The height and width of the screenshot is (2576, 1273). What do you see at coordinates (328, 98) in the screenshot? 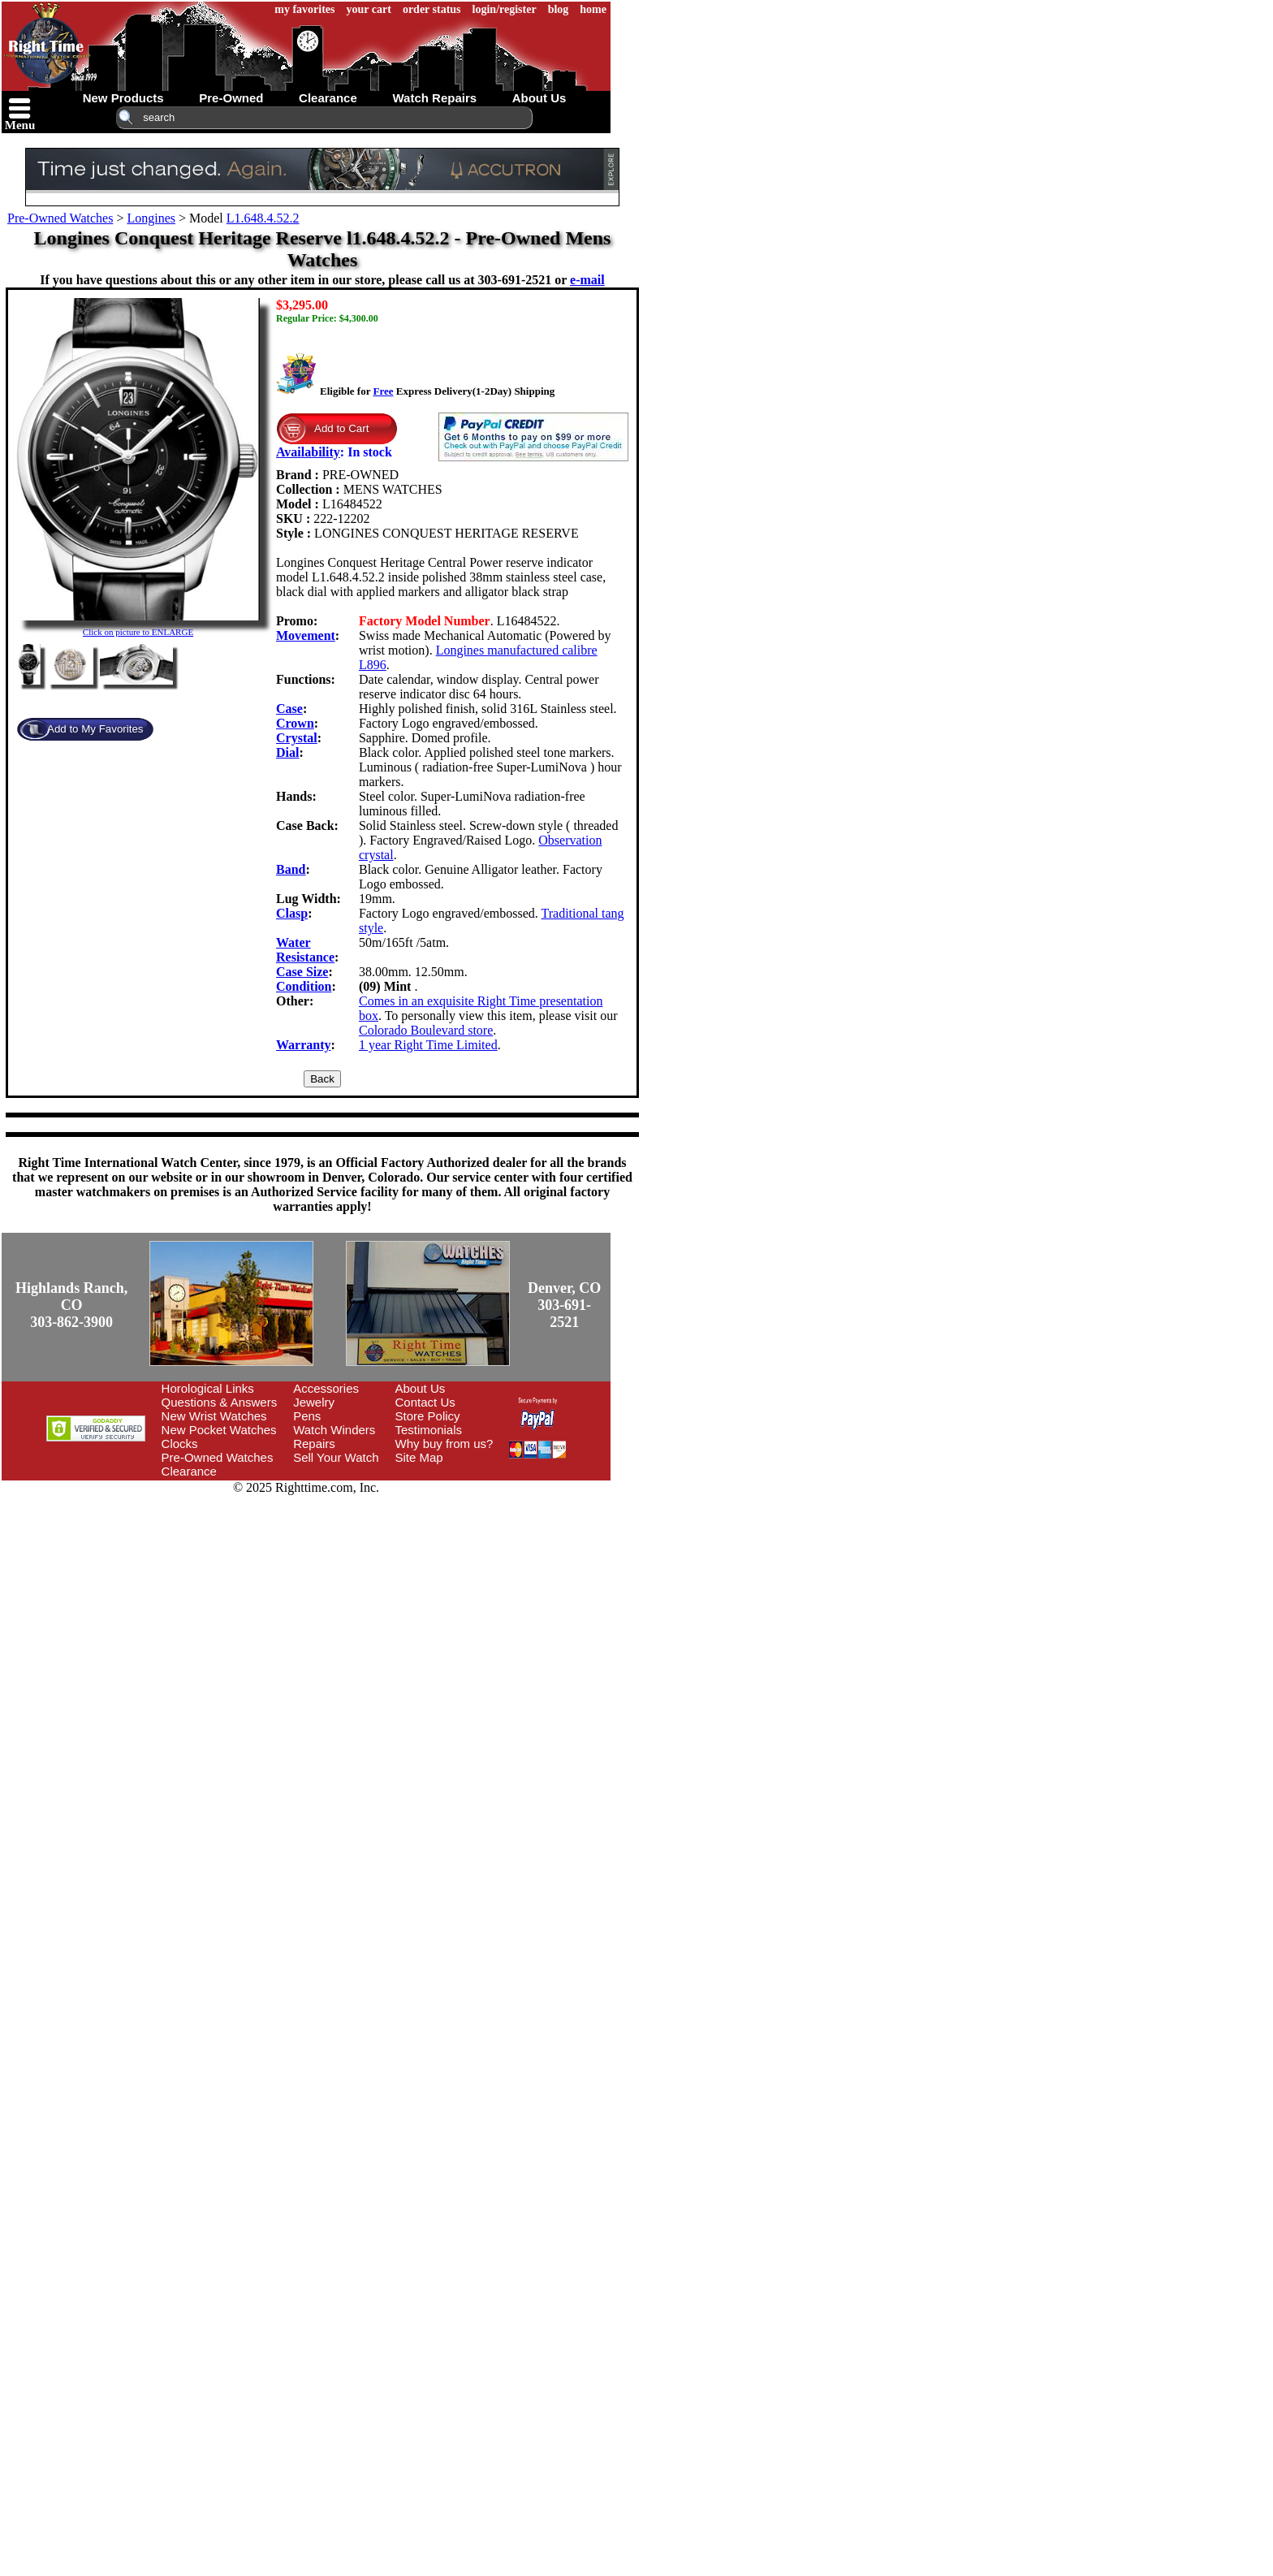
I see `clearance` at bounding box center [328, 98].